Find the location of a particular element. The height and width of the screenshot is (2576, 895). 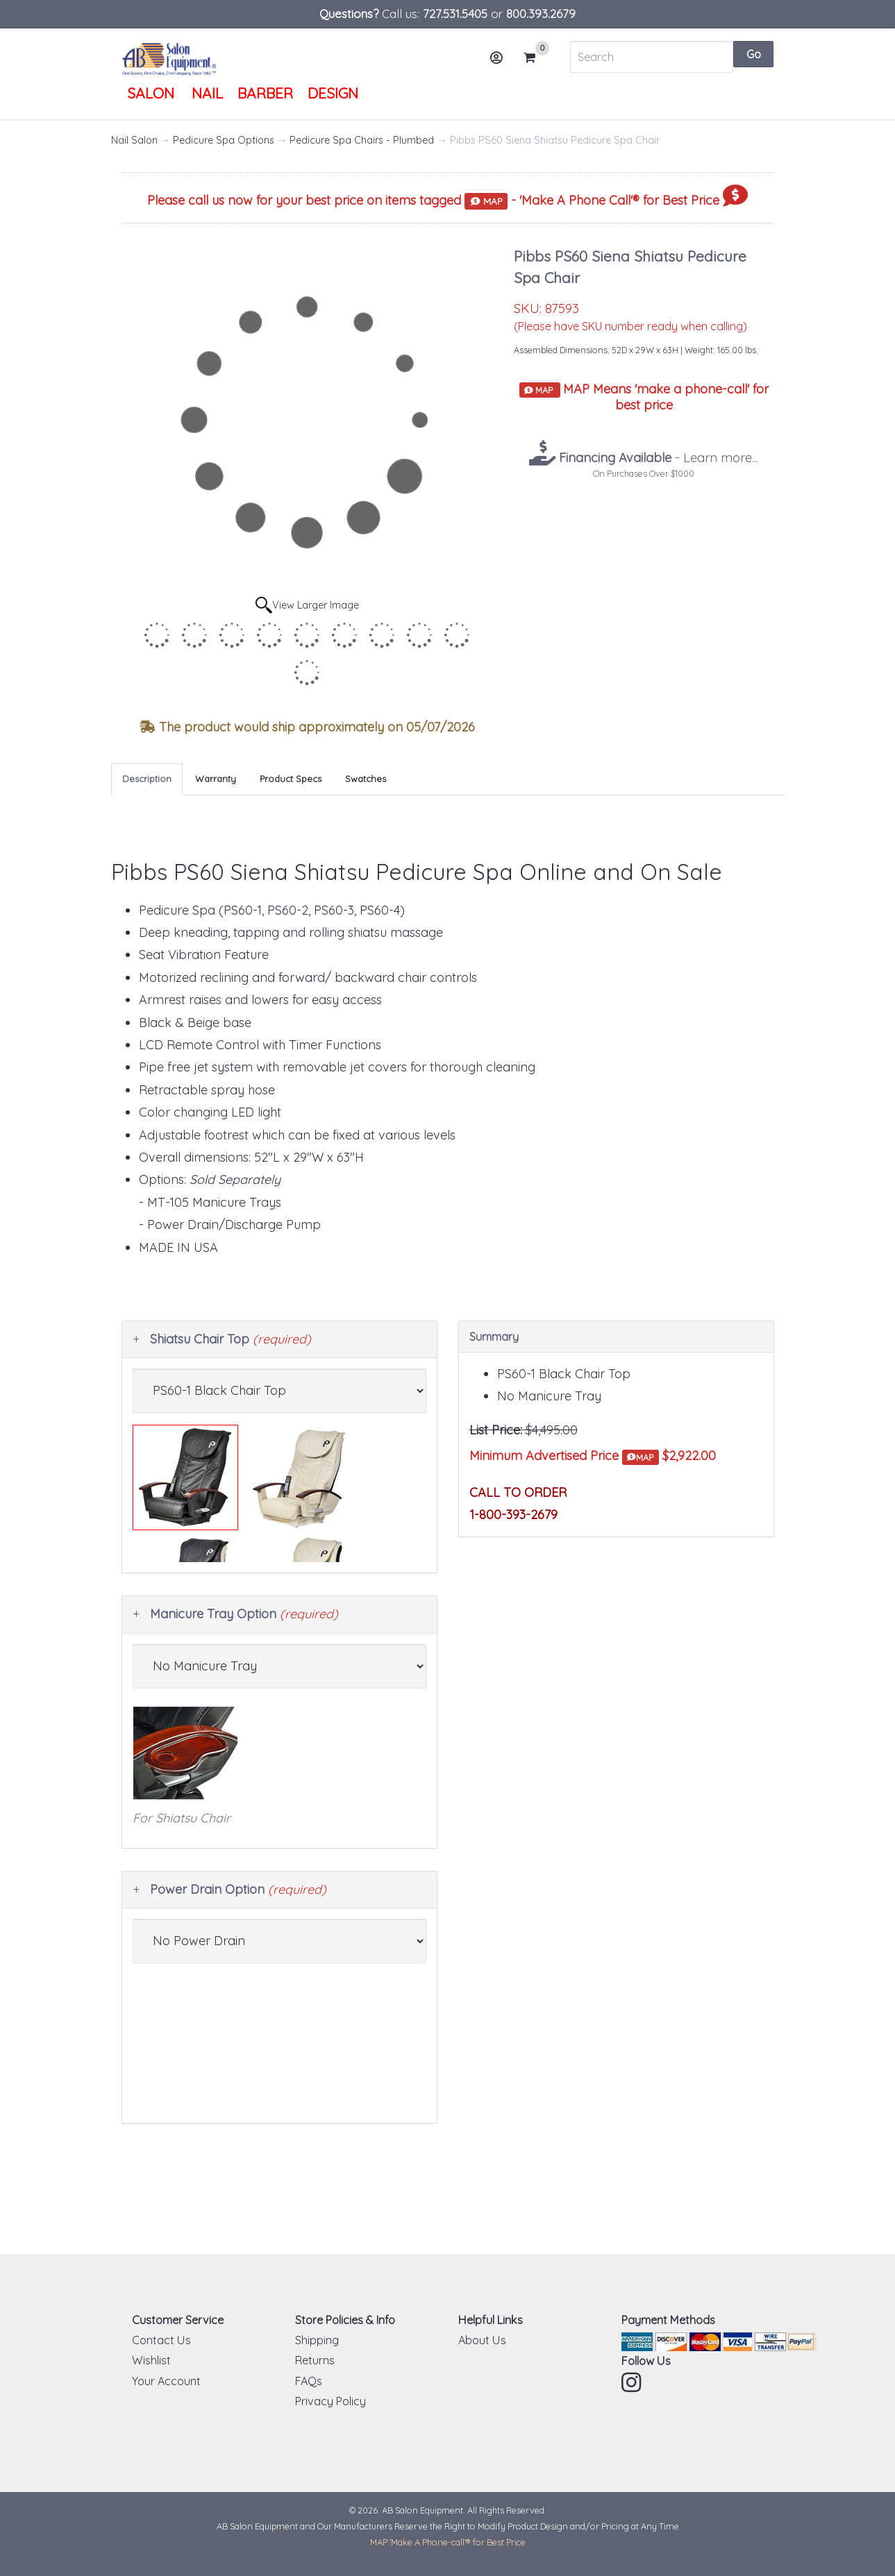

Pedicure Spa Options is located at coordinates (223, 140).